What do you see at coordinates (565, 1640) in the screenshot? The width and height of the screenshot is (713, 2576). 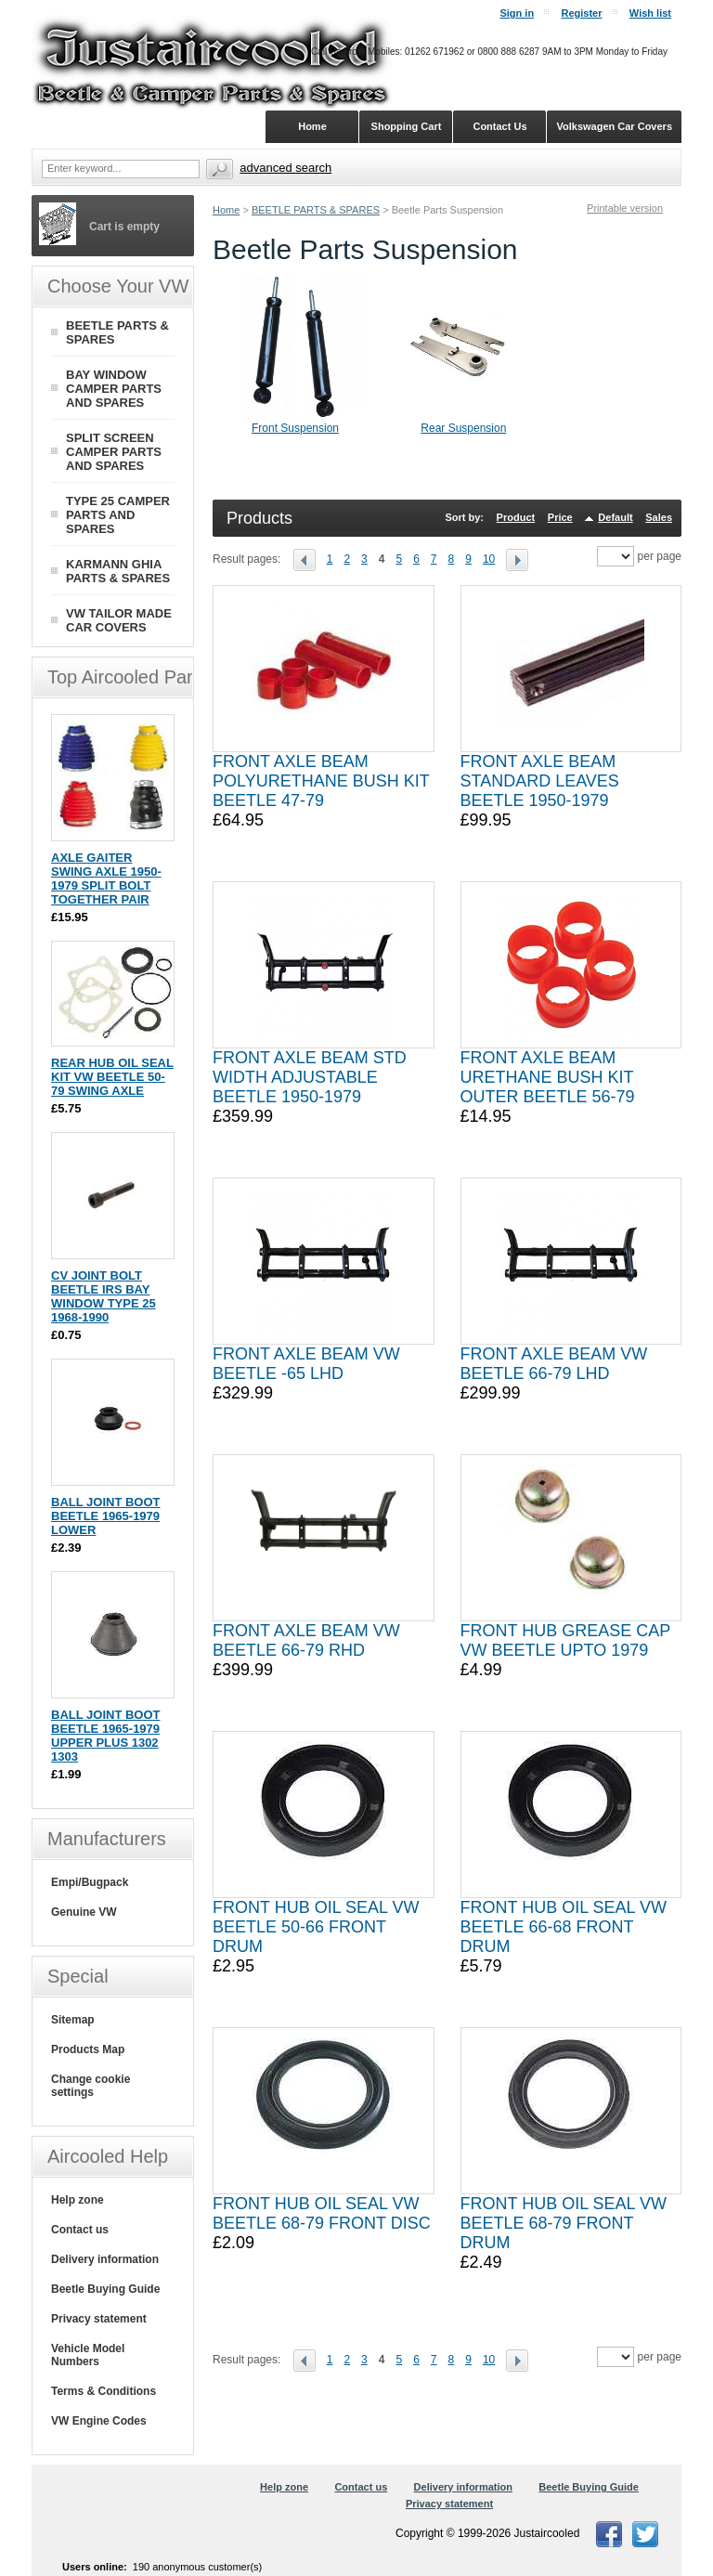 I see `FRONT HUB GREASE CAP VW BEETLE UPTO 1979` at bounding box center [565, 1640].